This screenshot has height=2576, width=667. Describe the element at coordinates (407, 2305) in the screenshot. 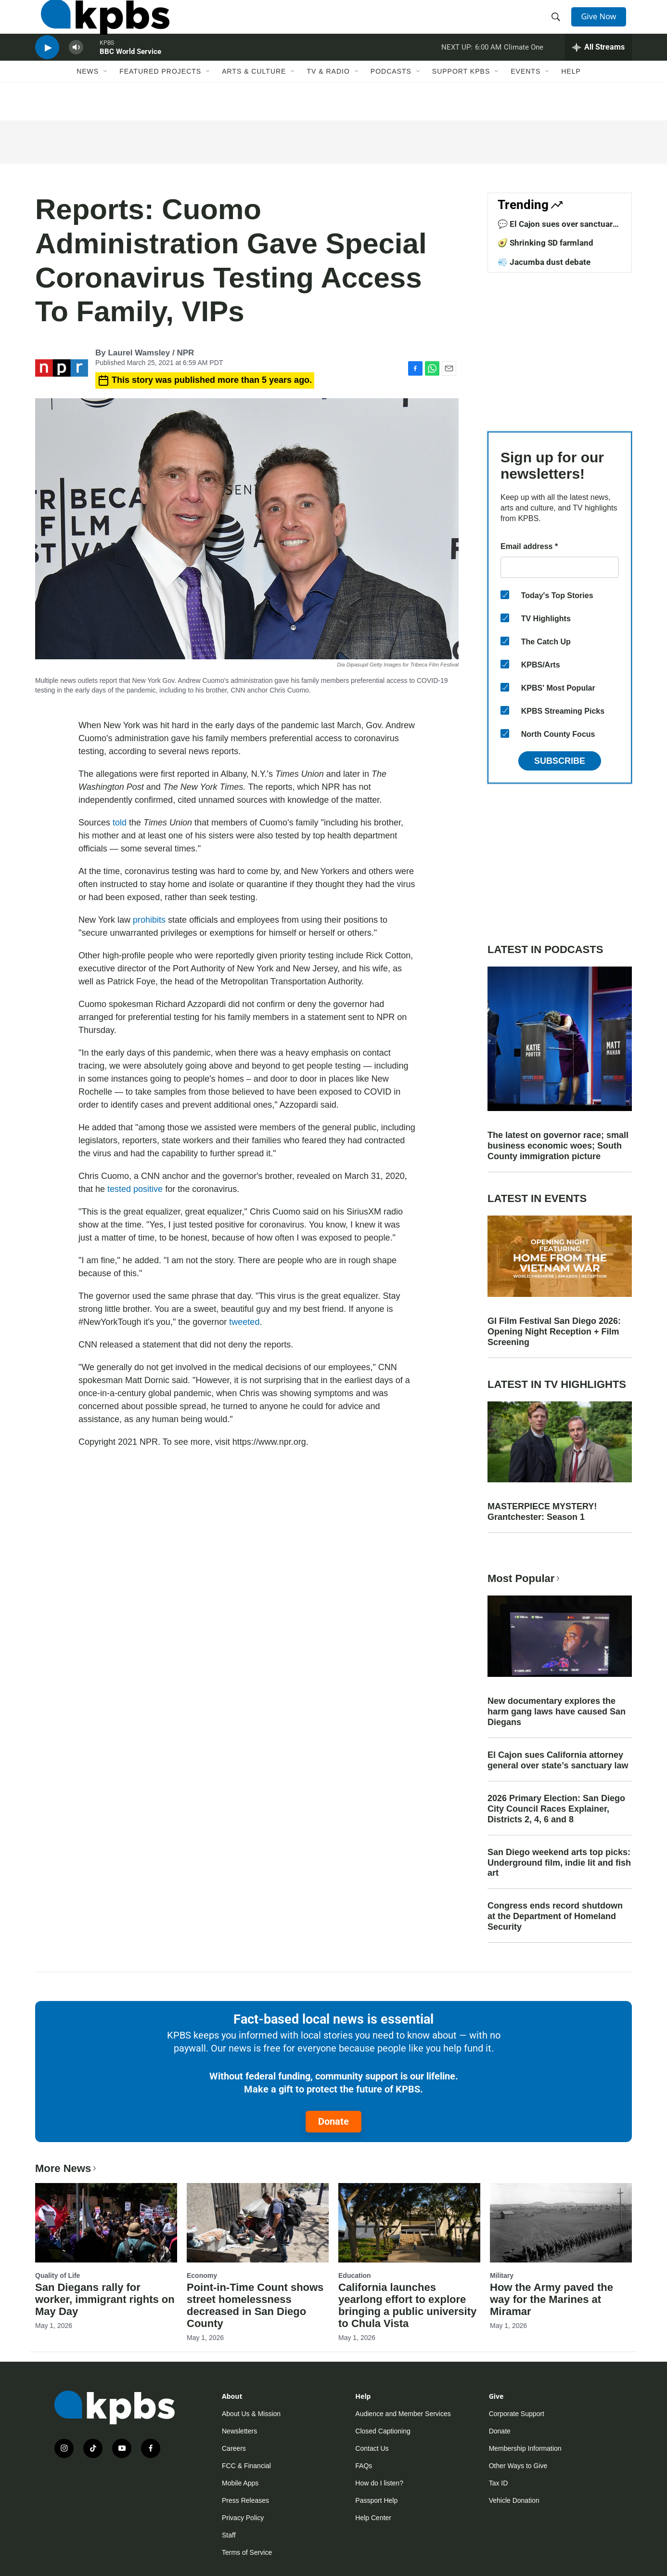

I see `California launches yearlong effort to explore bringing a public university to Chula Vista` at that location.